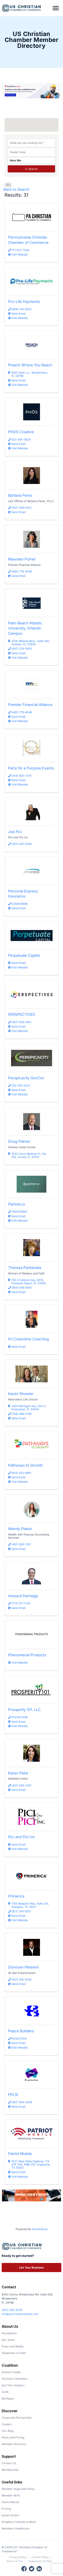 The height and width of the screenshot is (2576, 63). What do you see at coordinates (21, 2031) in the screenshot?
I see `Peace Builders` at bounding box center [21, 2031].